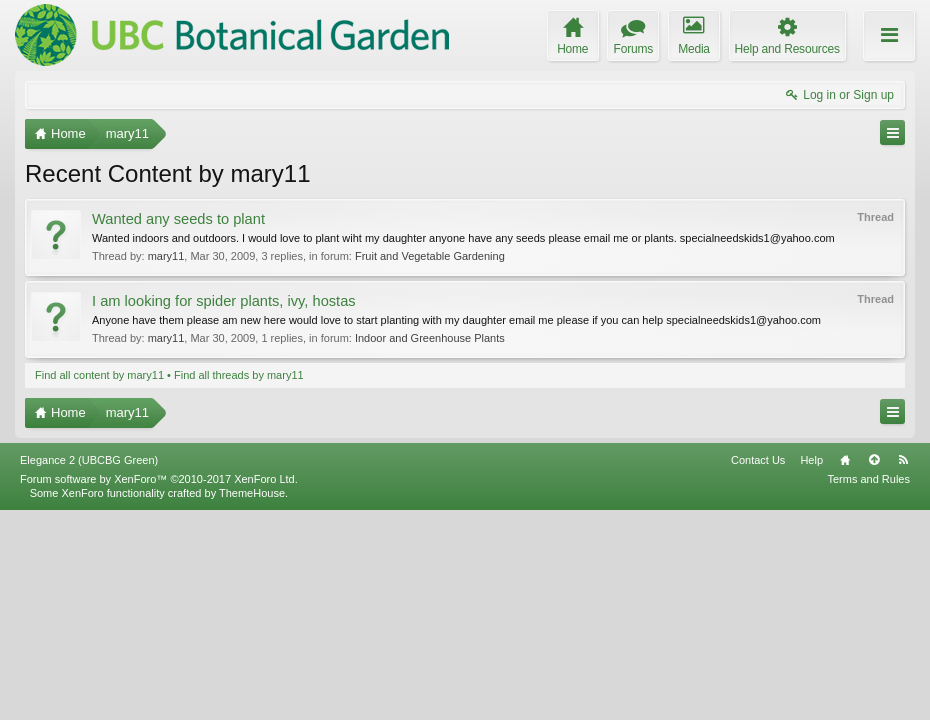  I want to click on Top, so click(874, 669).